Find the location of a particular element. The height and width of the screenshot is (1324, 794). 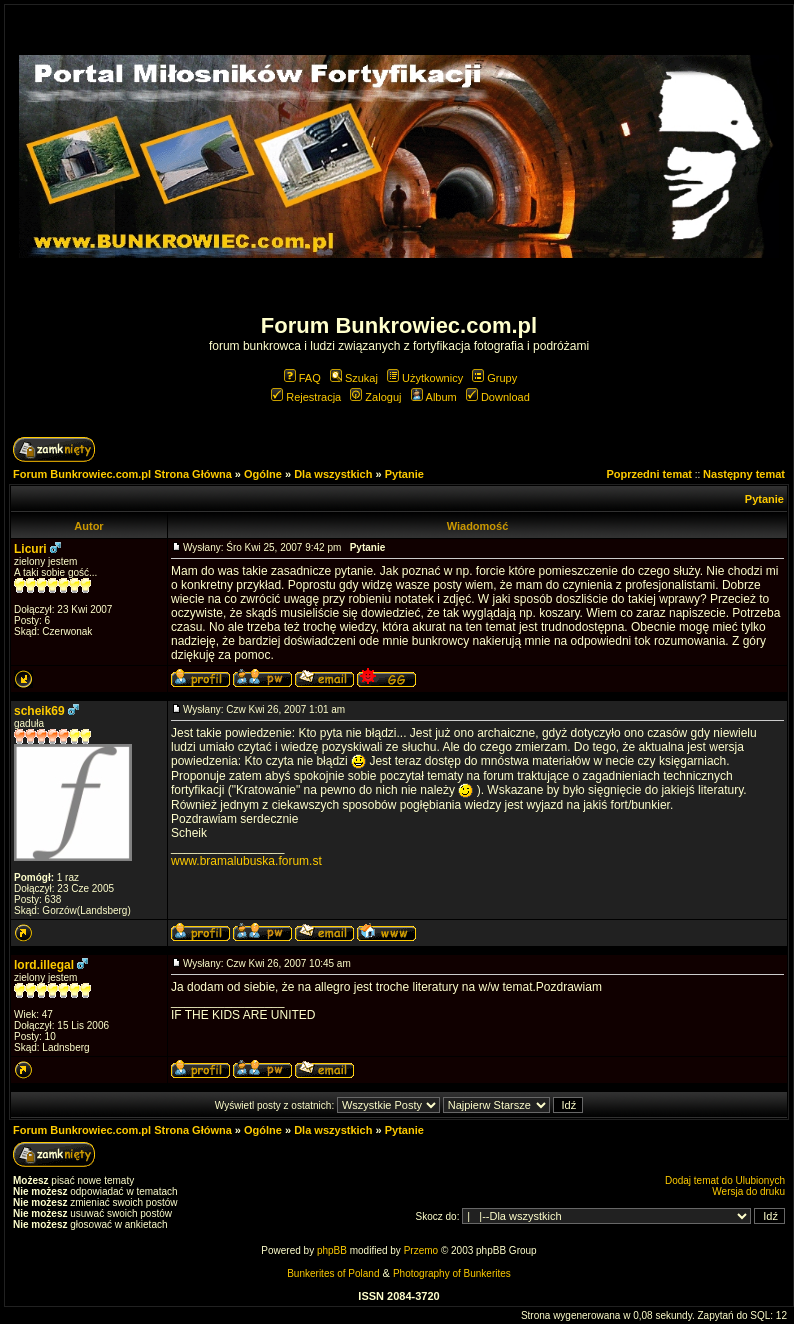

Bunkerites of Poland is located at coordinates (333, 1273).